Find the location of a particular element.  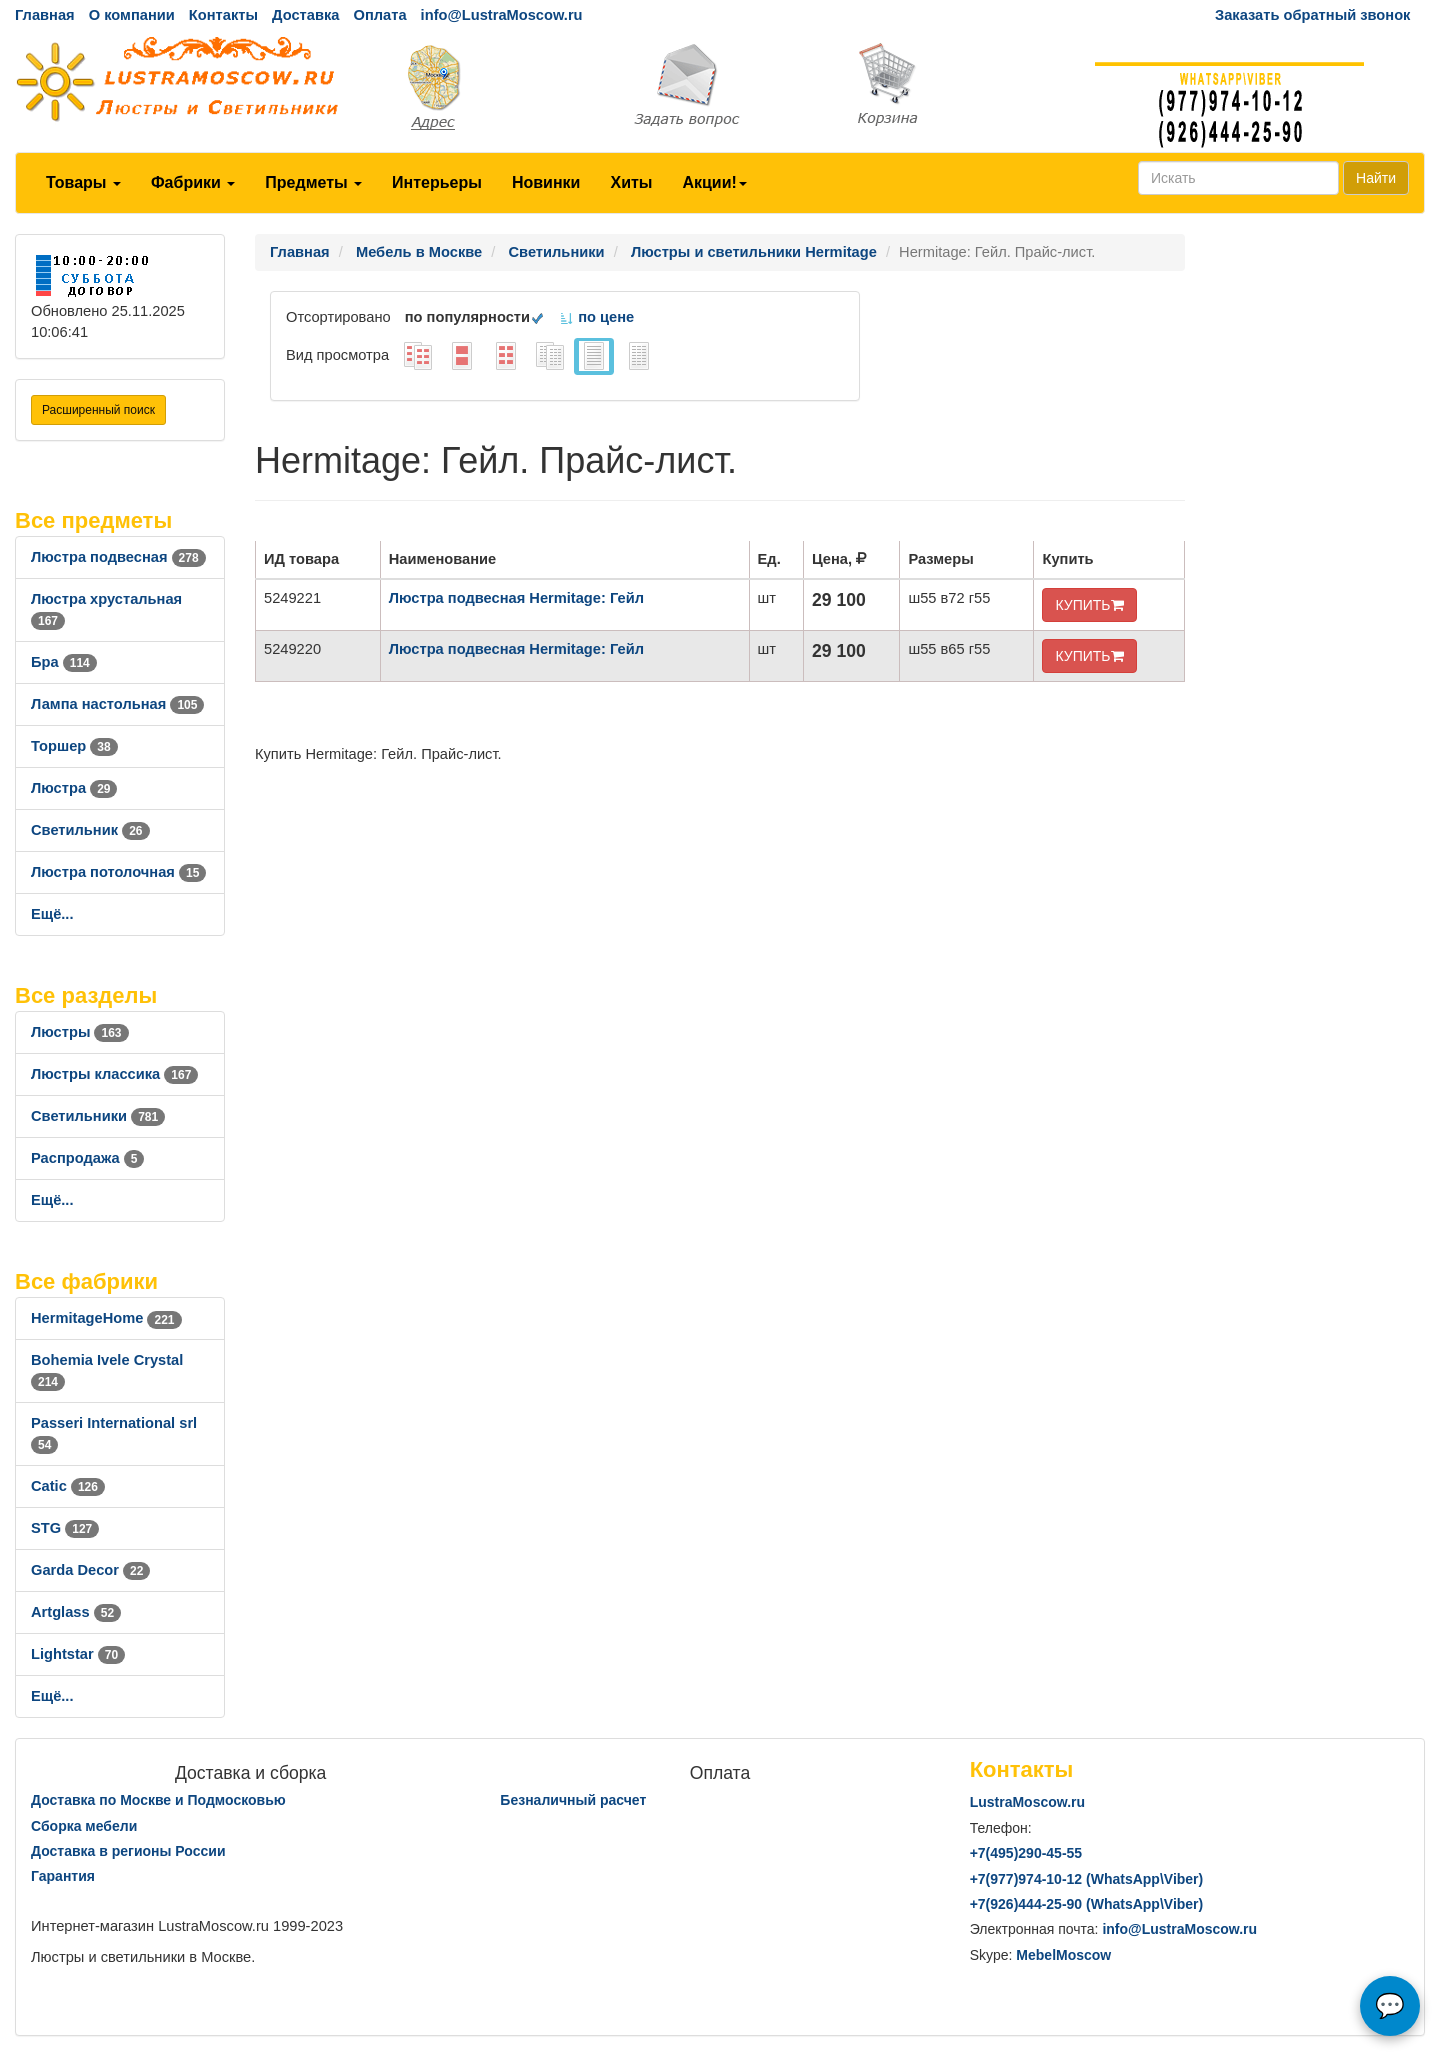

Artglass is located at coordinates (76, 1612).